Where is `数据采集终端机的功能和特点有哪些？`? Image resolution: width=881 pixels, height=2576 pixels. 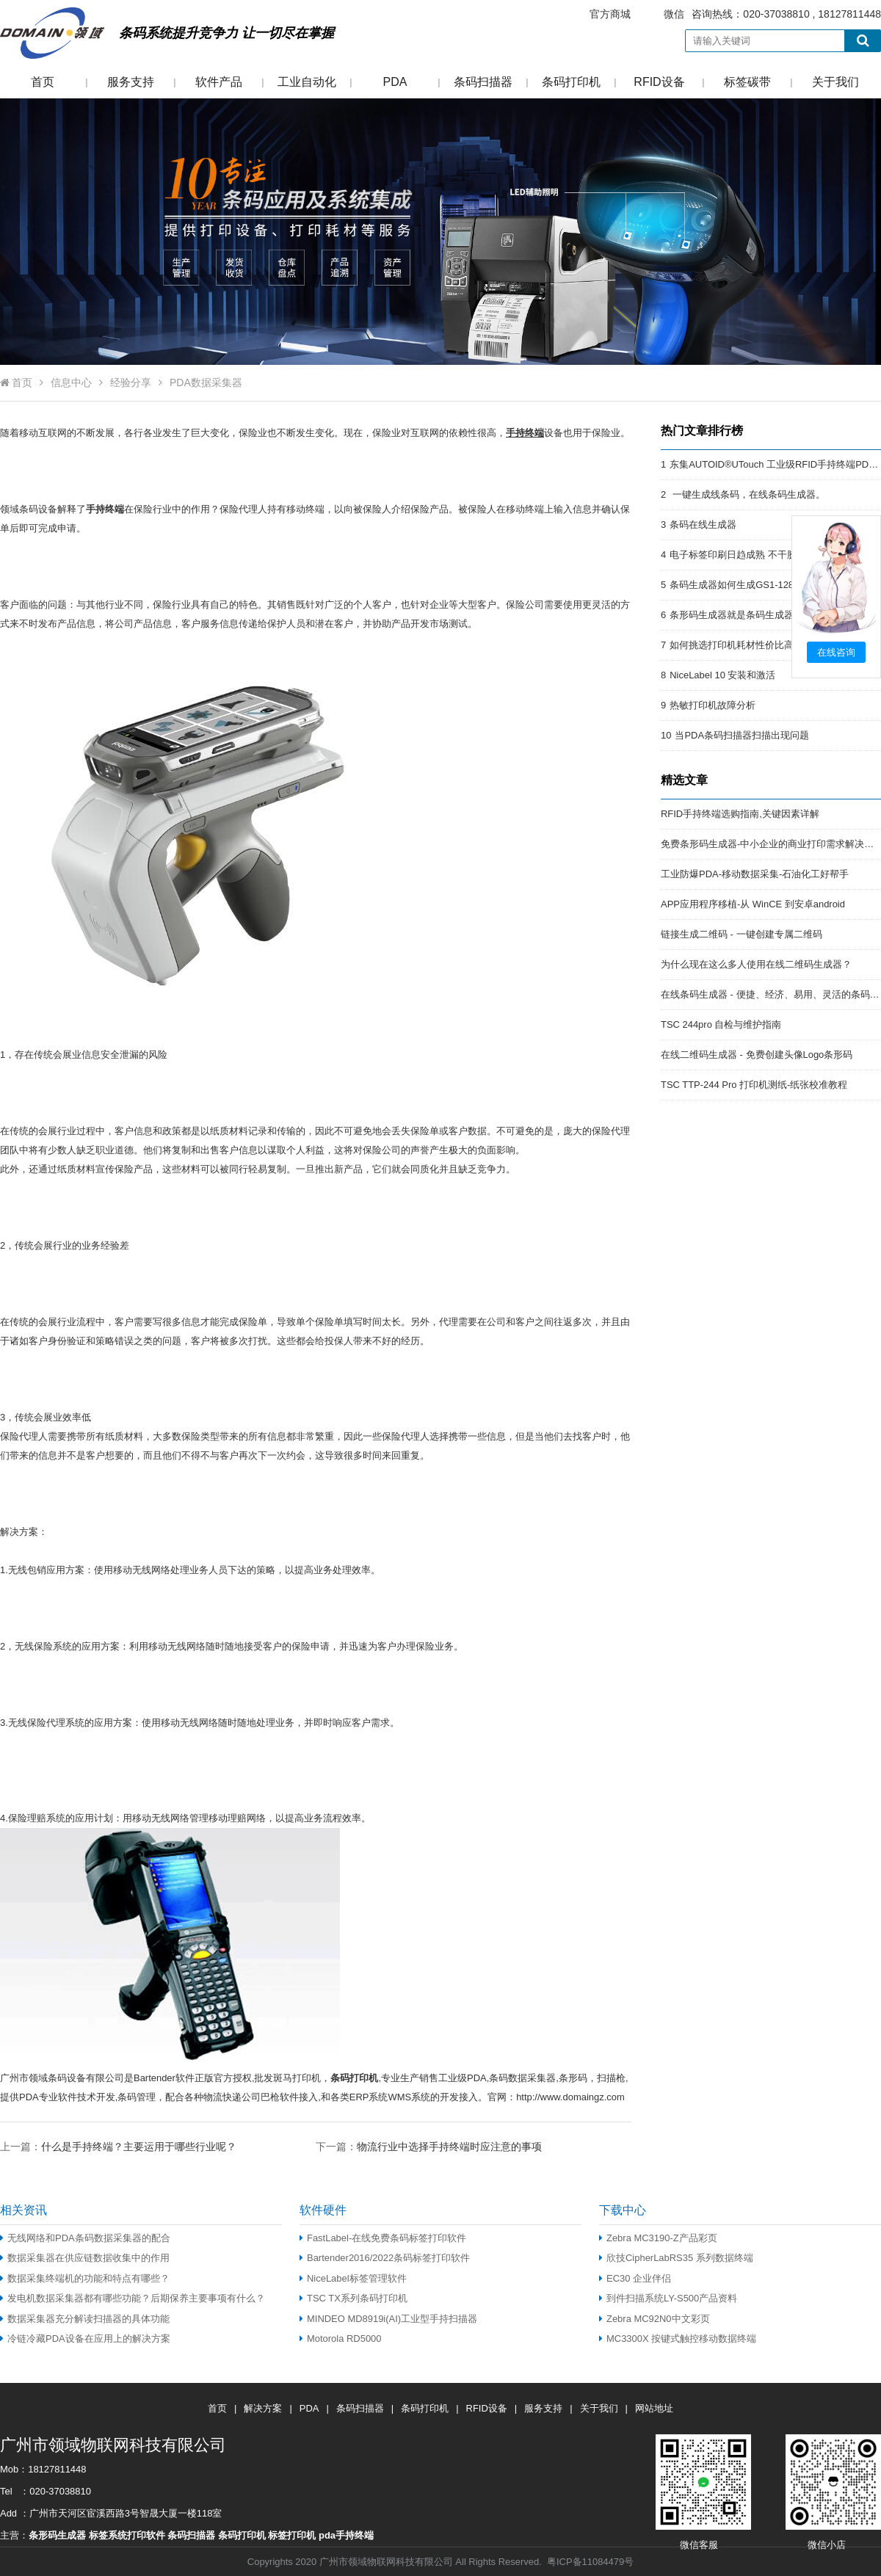
数据采集终端机的功能和特点有哪些？ is located at coordinates (85, 2278).